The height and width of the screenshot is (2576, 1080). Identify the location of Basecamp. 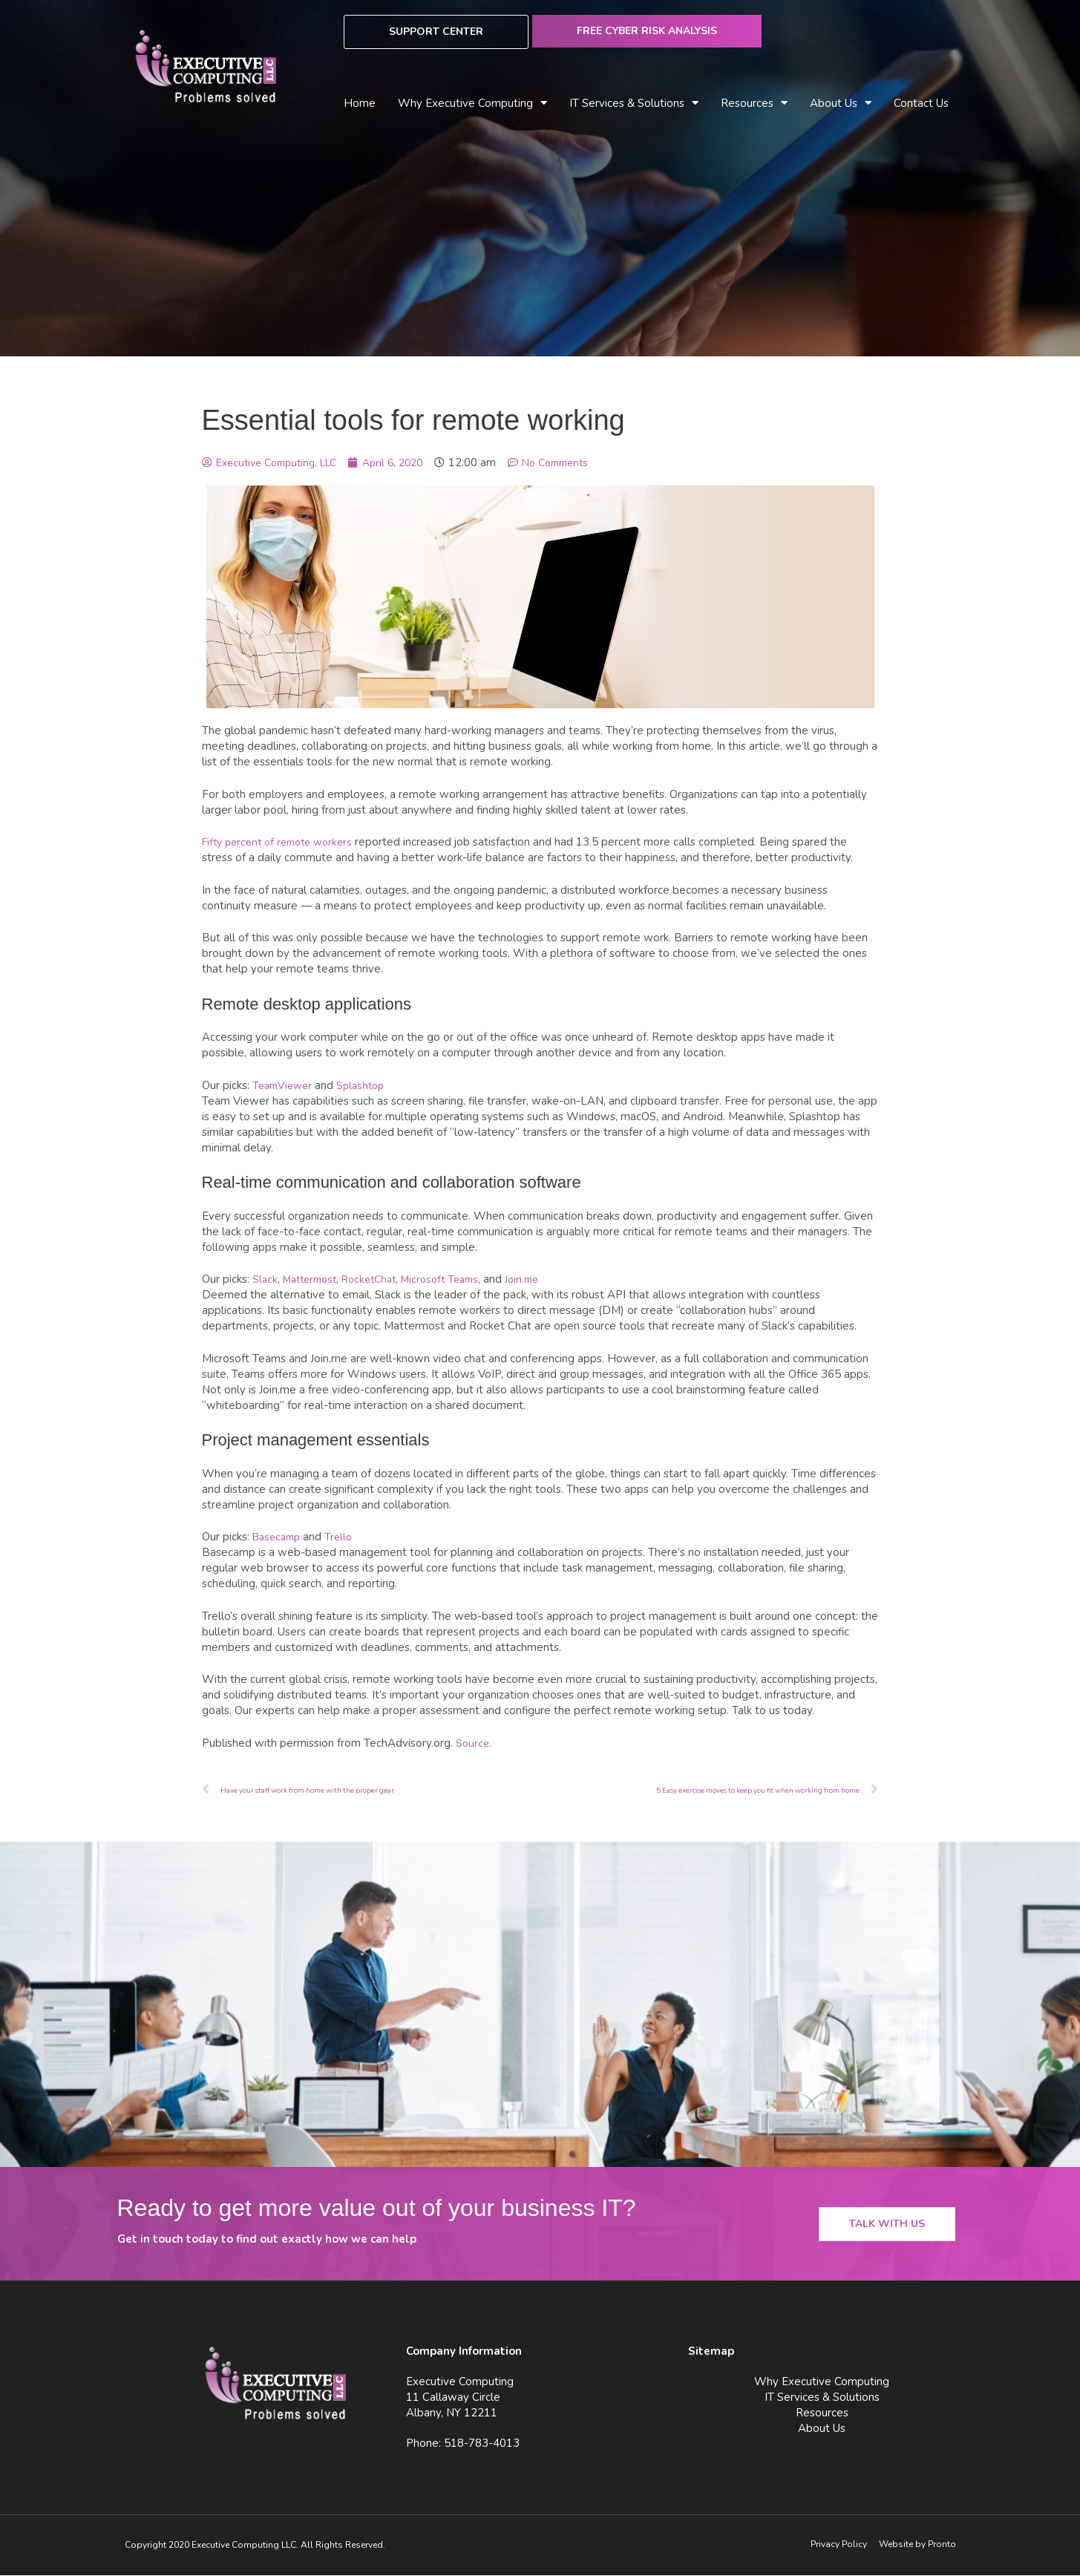
(279, 1536).